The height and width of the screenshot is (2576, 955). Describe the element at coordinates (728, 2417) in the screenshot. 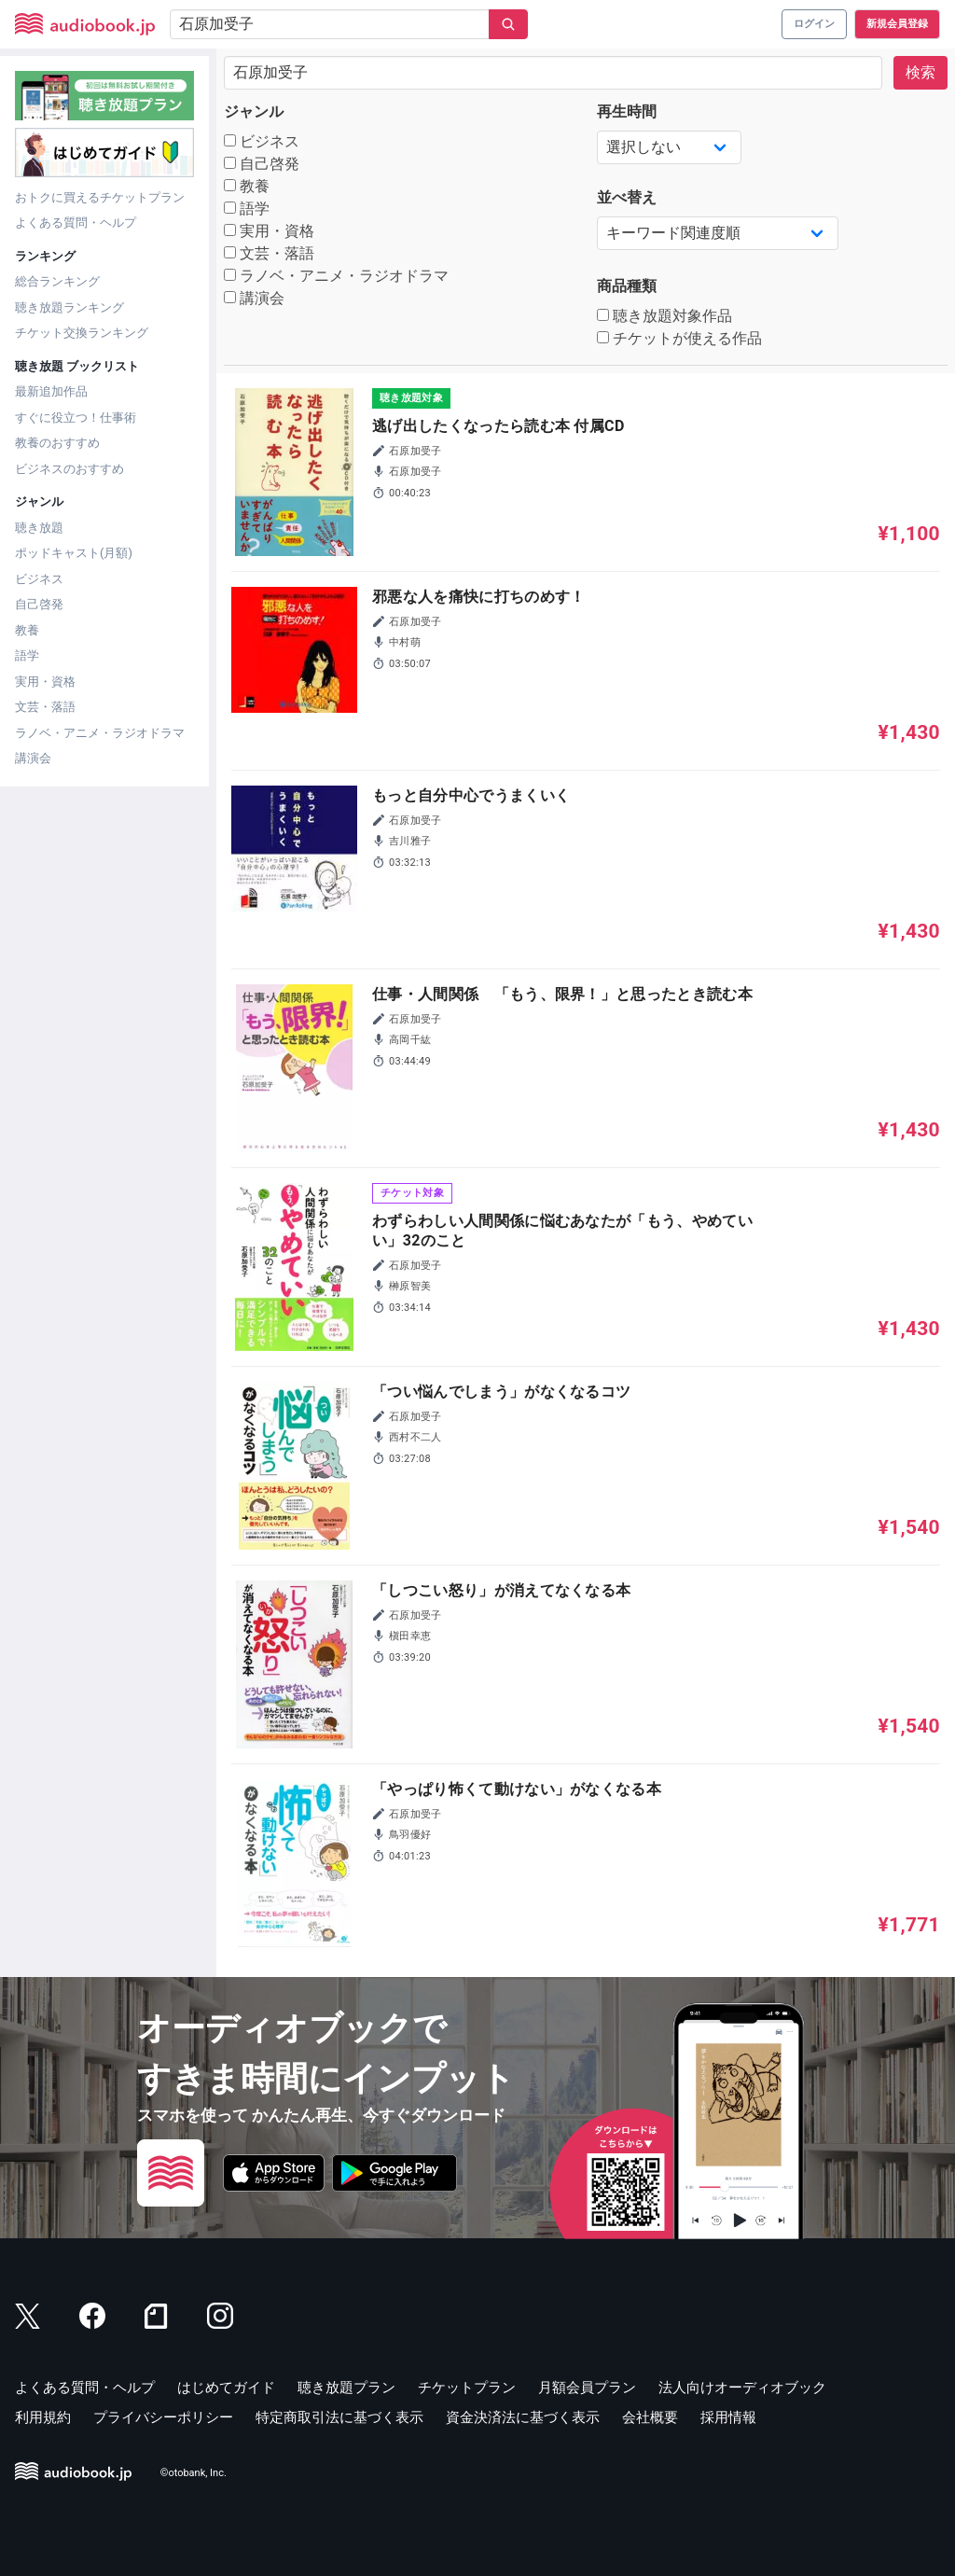

I see `採用情報` at that location.